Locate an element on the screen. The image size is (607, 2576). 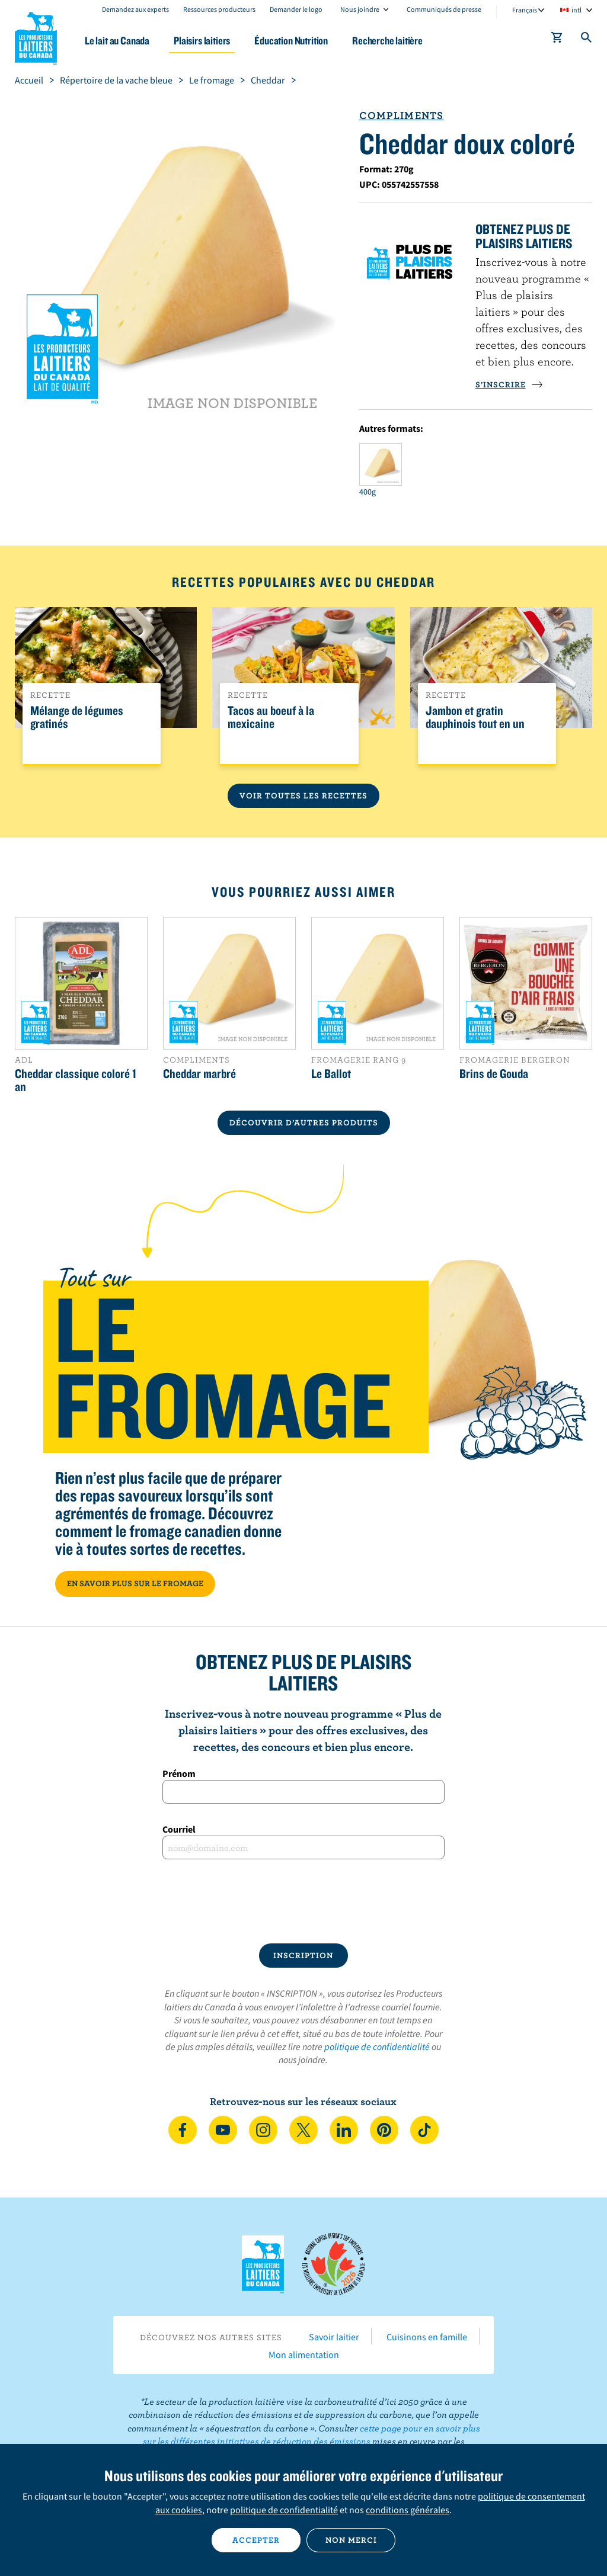
intl [combobox] is located at coordinates (576, 9).